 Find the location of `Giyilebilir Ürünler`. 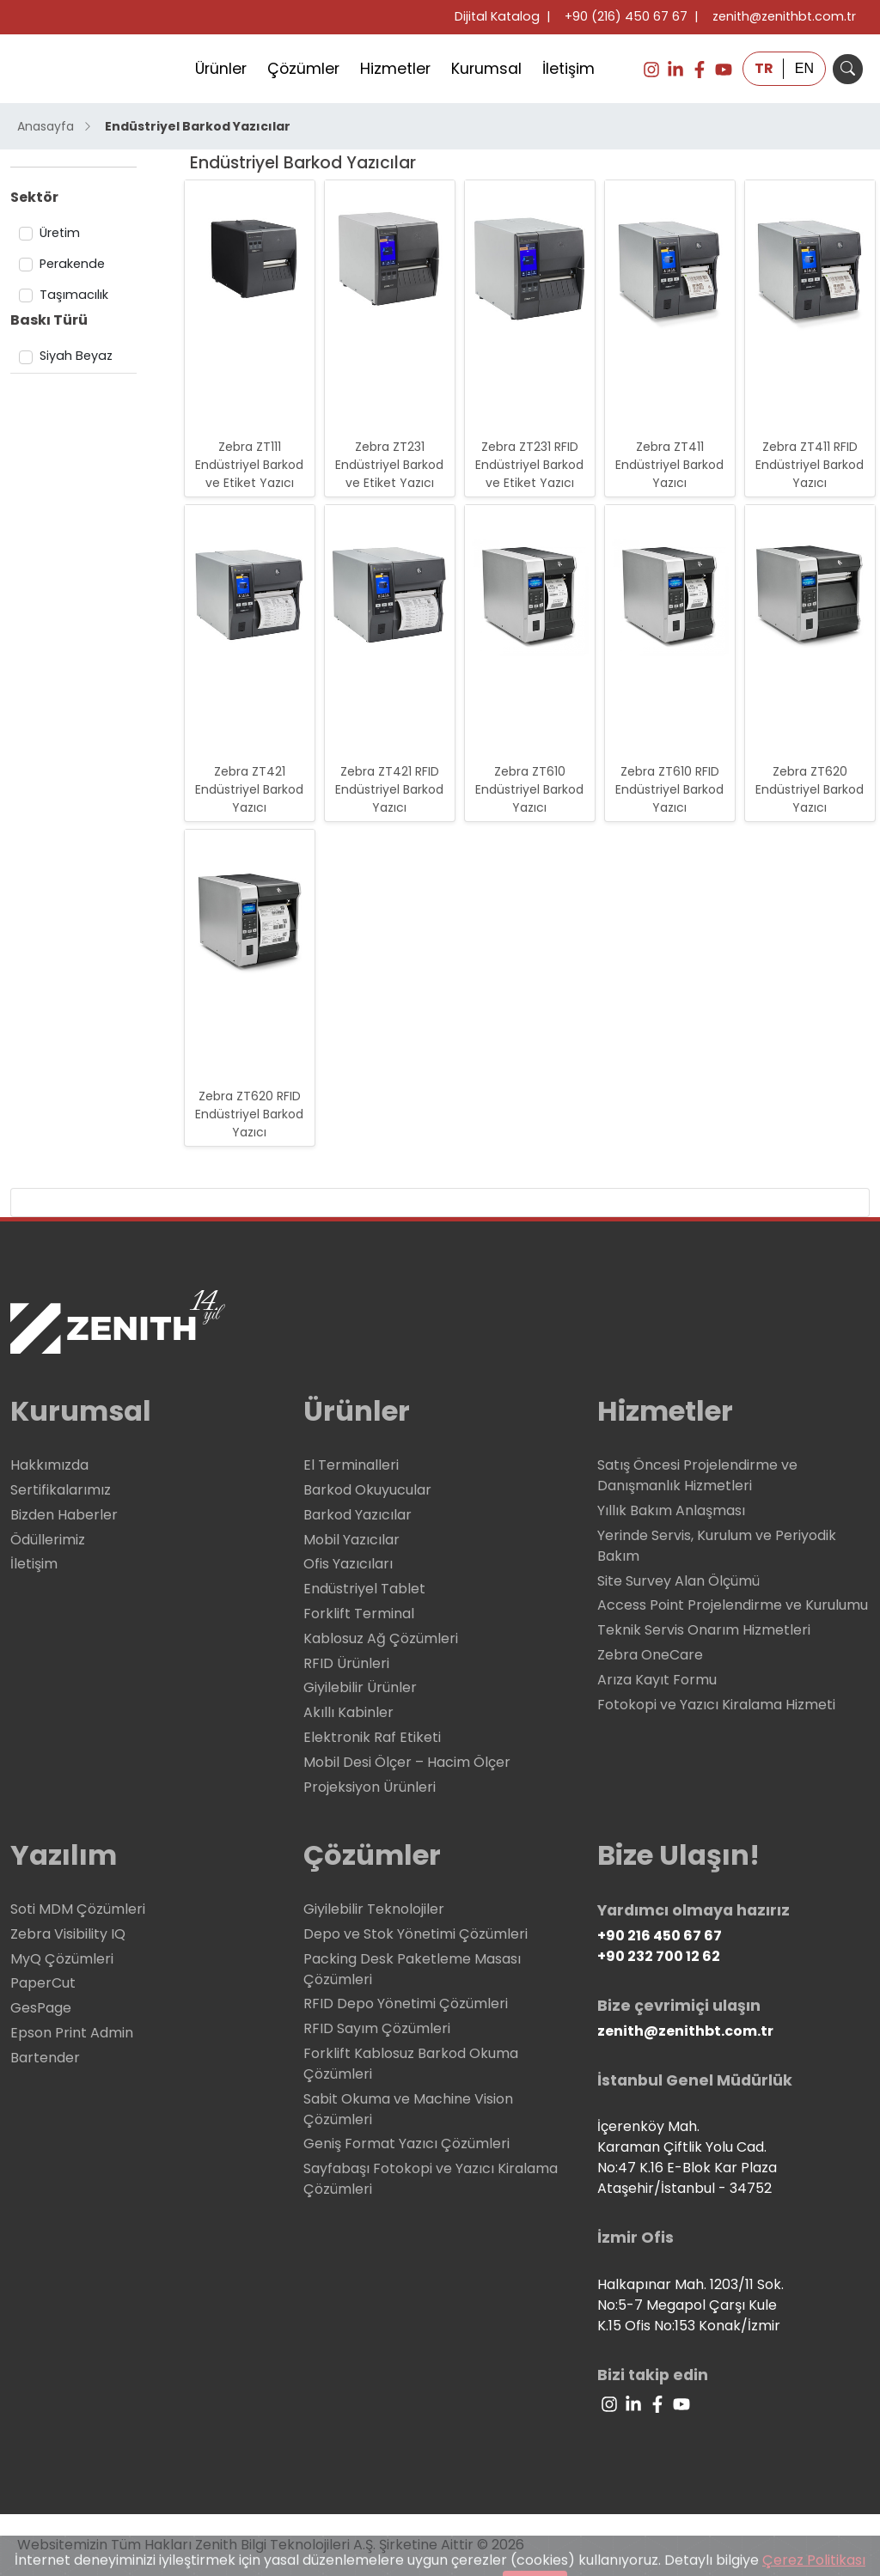

Giyilebilir Ürünler is located at coordinates (360, 1687).